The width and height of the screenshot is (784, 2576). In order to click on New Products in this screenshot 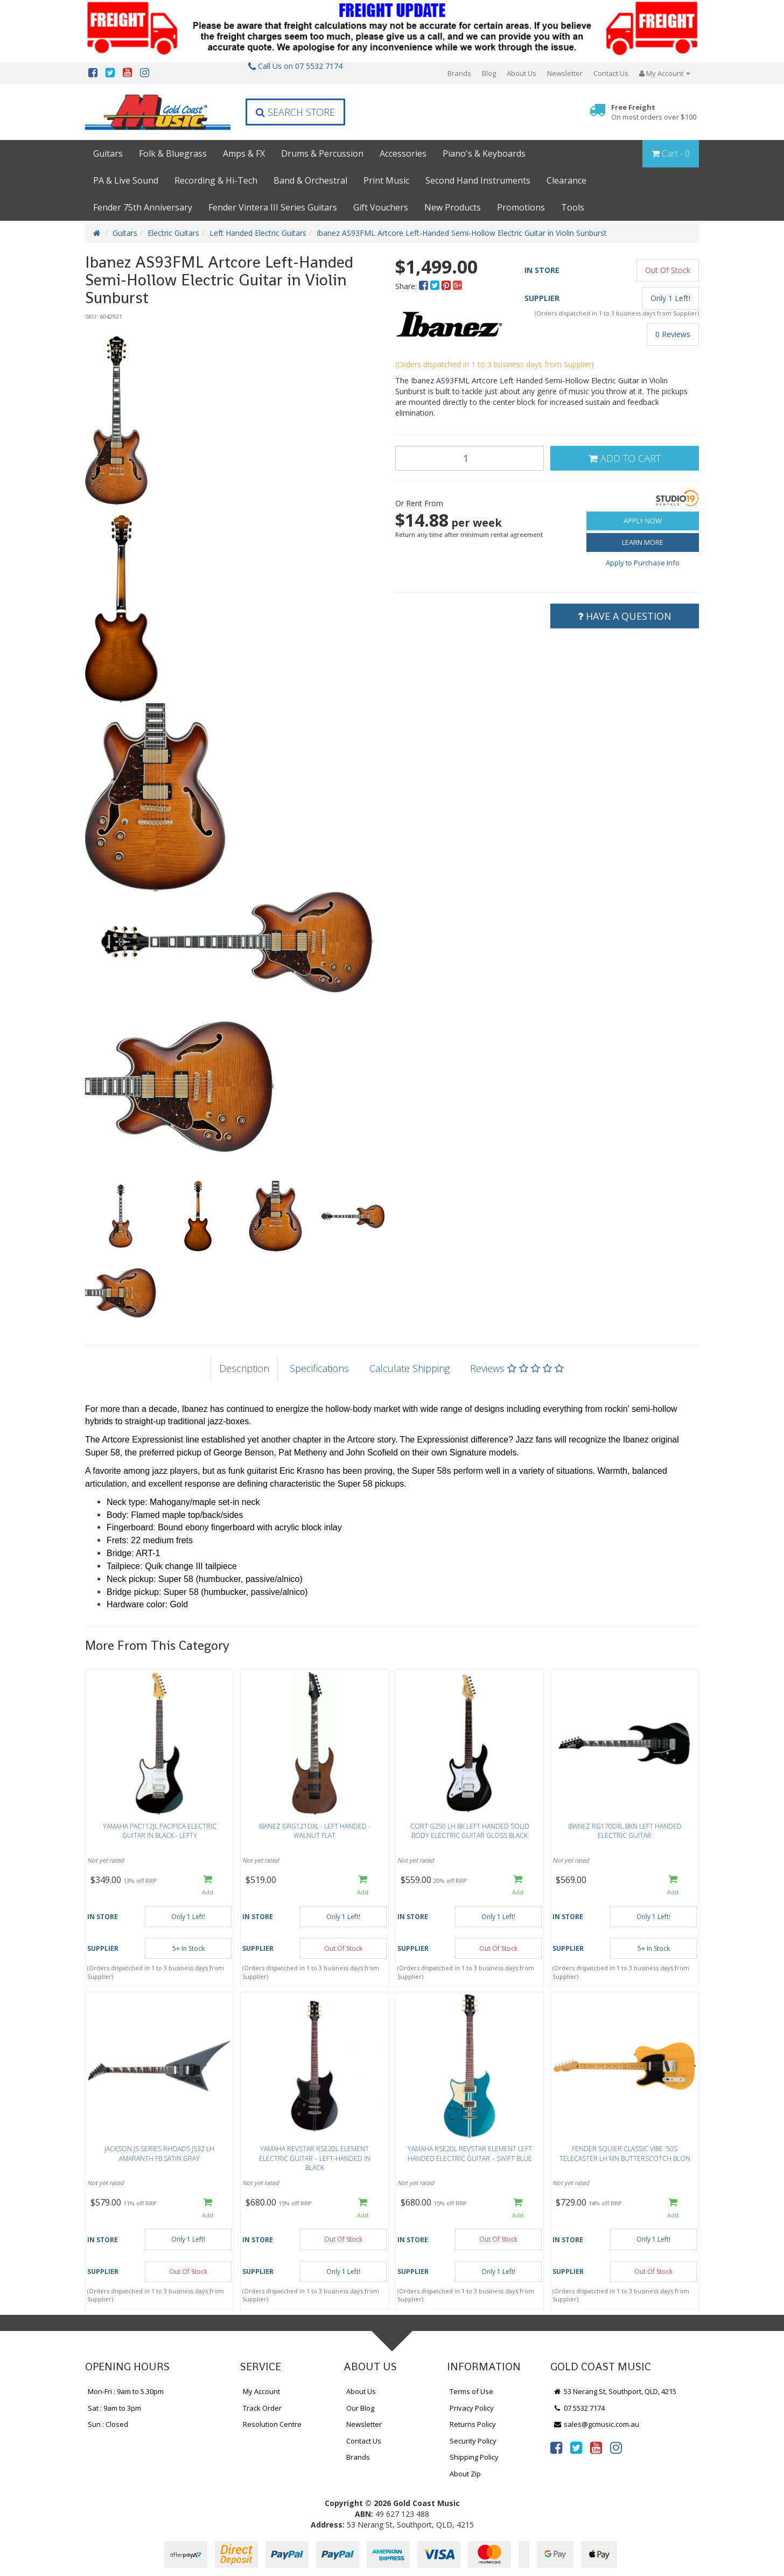, I will do `click(452, 207)`.